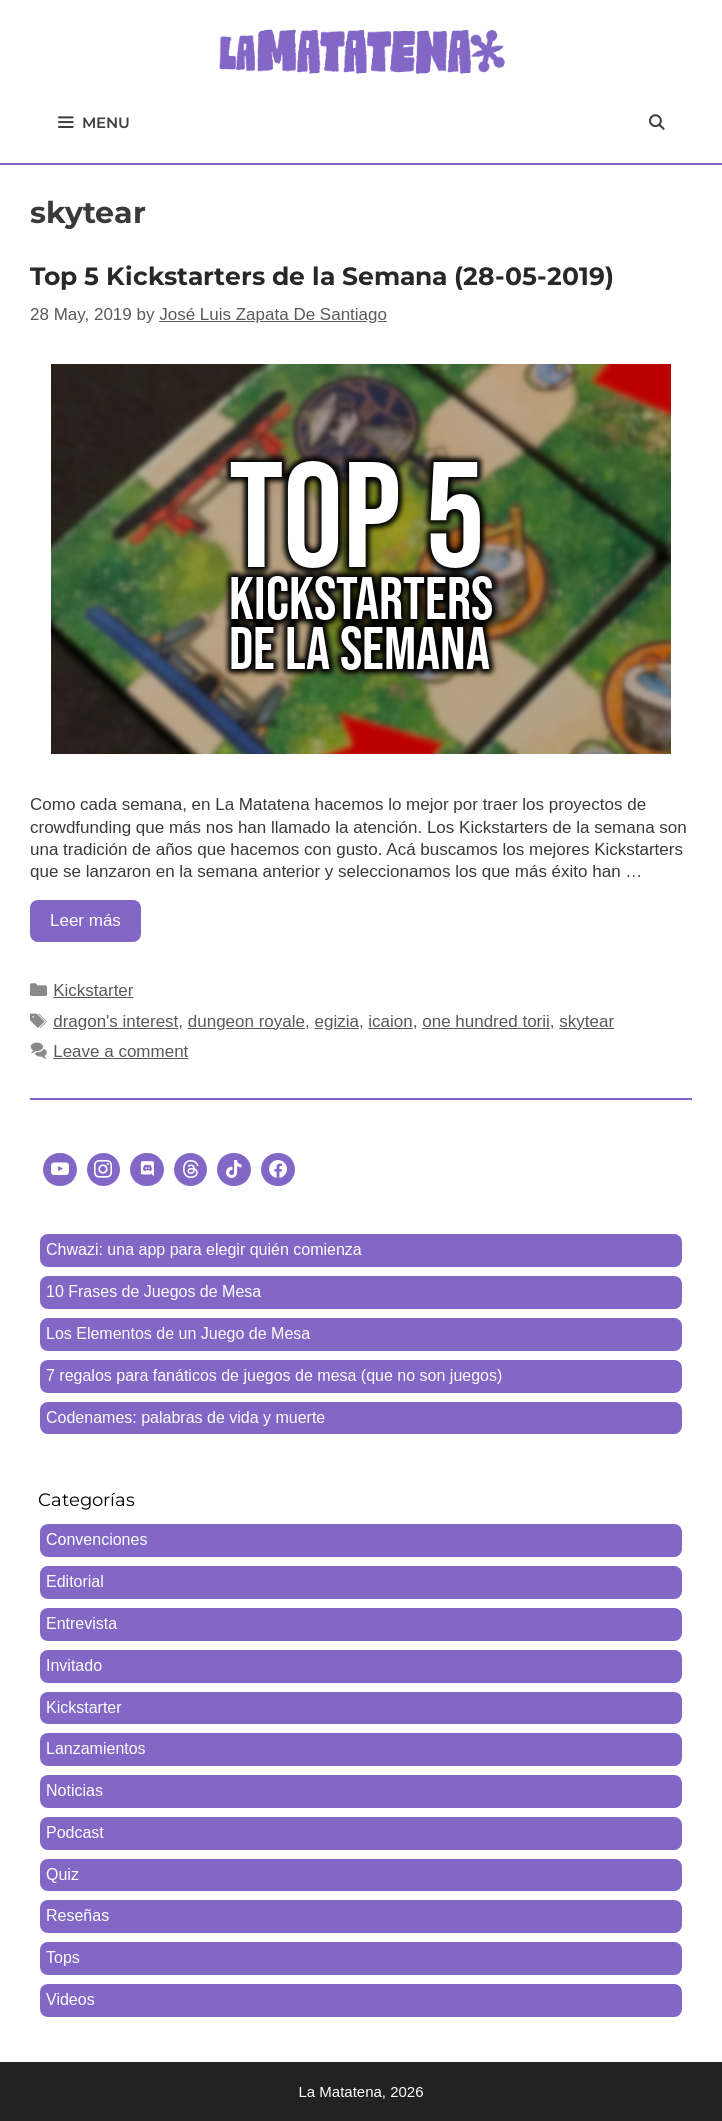 The width and height of the screenshot is (722, 2121). I want to click on Convenciones, so click(96, 1539).